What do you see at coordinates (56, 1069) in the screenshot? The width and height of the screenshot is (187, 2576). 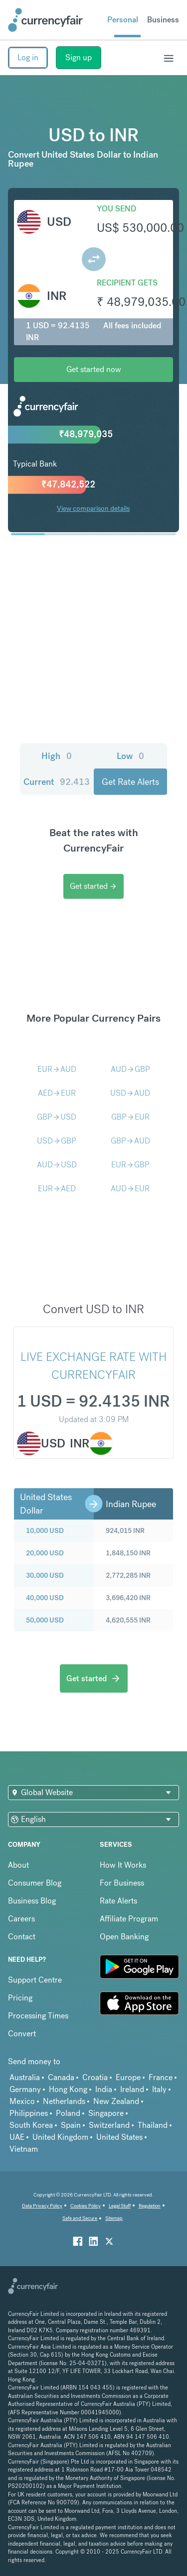 I see `EURAUD` at bounding box center [56, 1069].